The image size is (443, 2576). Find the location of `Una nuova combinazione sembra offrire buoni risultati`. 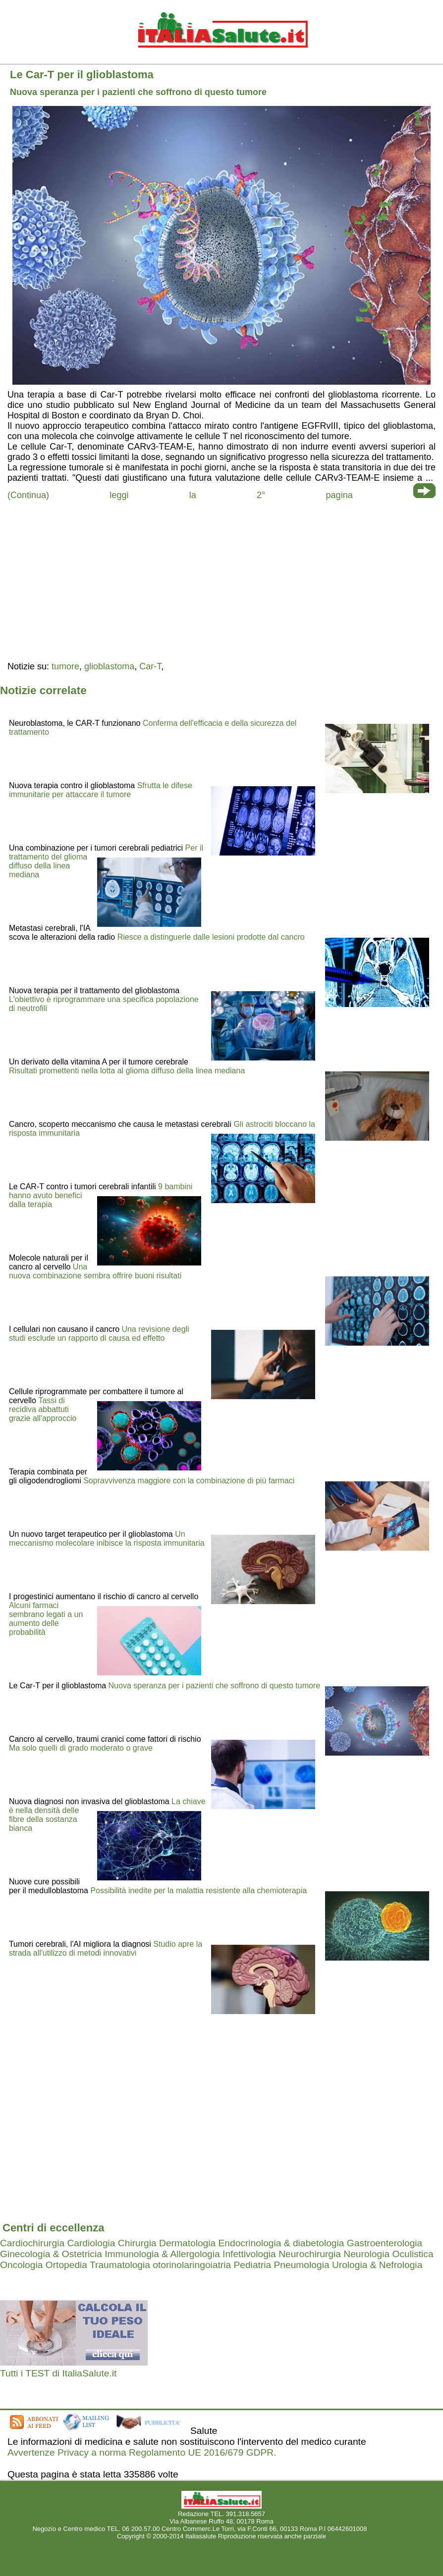

Una nuova combinazione sembra offrire buoni risultati is located at coordinates (95, 1271).